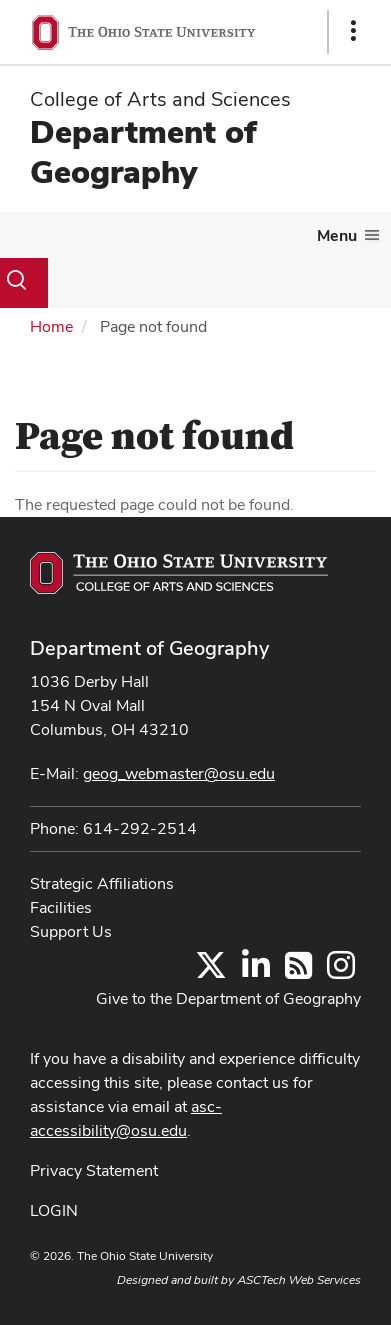 This screenshot has height=1325, width=391. What do you see at coordinates (143, 151) in the screenshot?
I see `Department of Geography` at bounding box center [143, 151].